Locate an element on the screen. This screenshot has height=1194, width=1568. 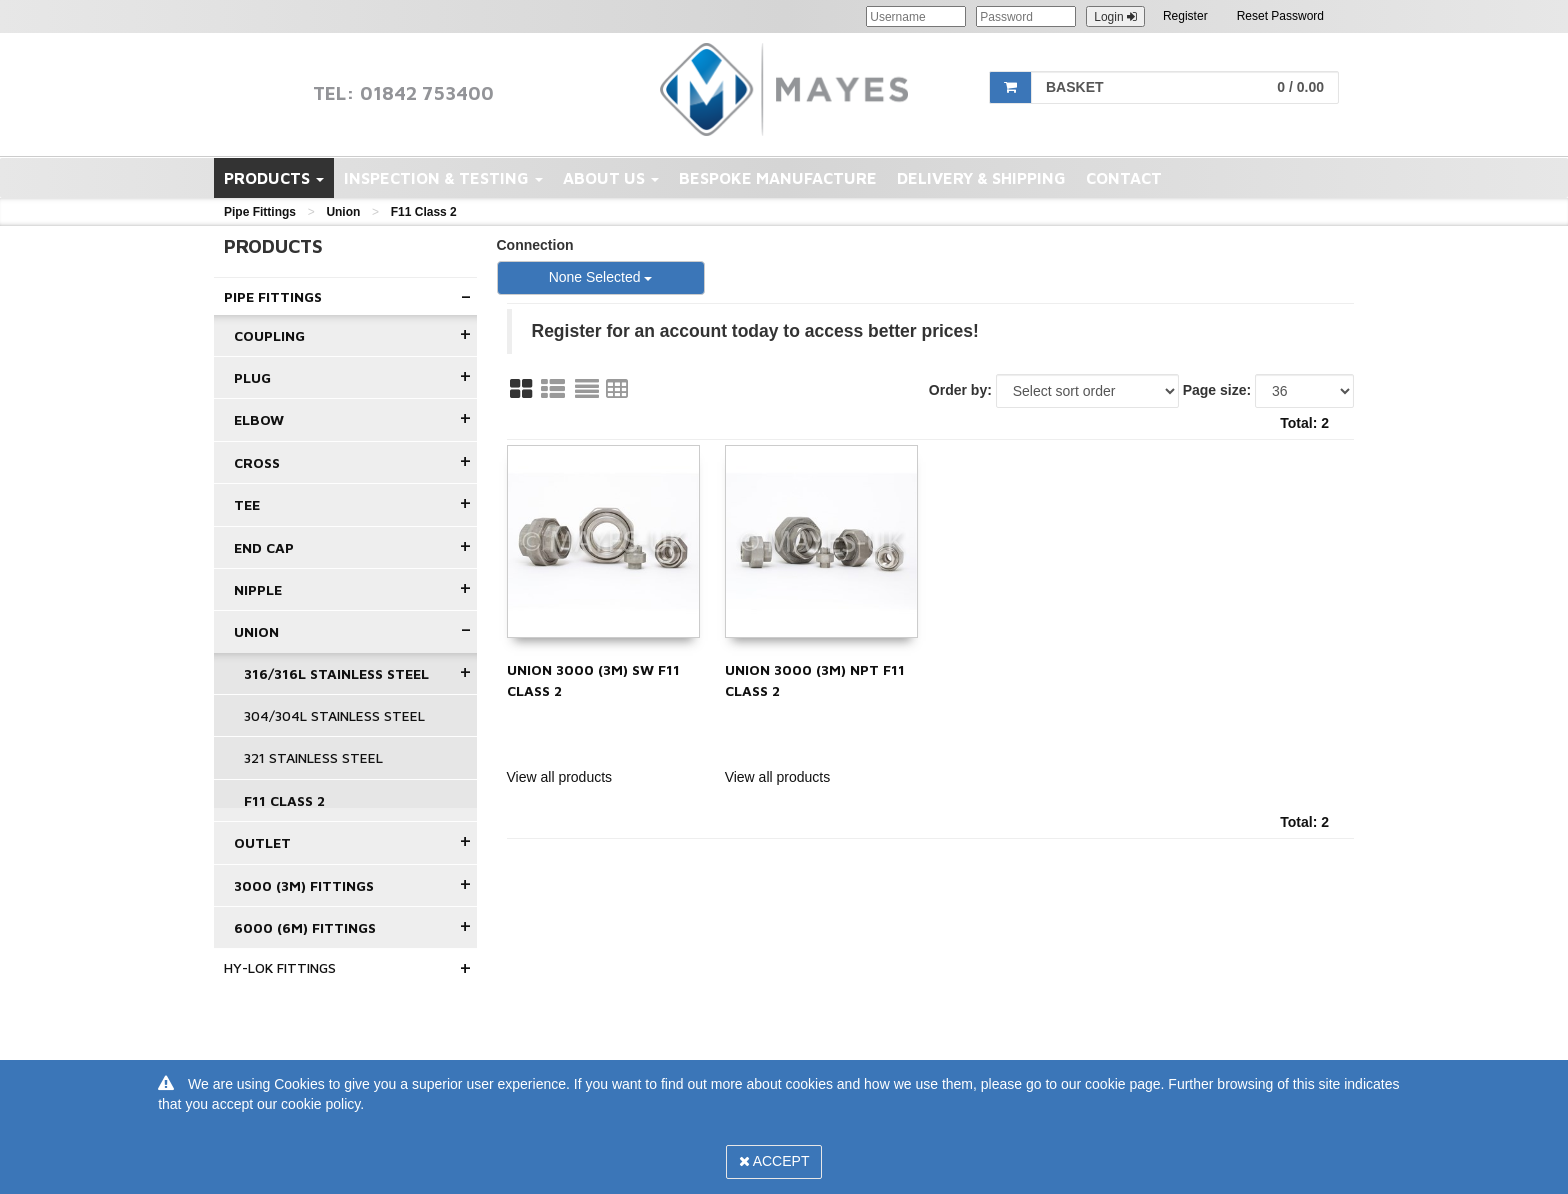
Inspection & Testing [button] is located at coordinates (443, 178).